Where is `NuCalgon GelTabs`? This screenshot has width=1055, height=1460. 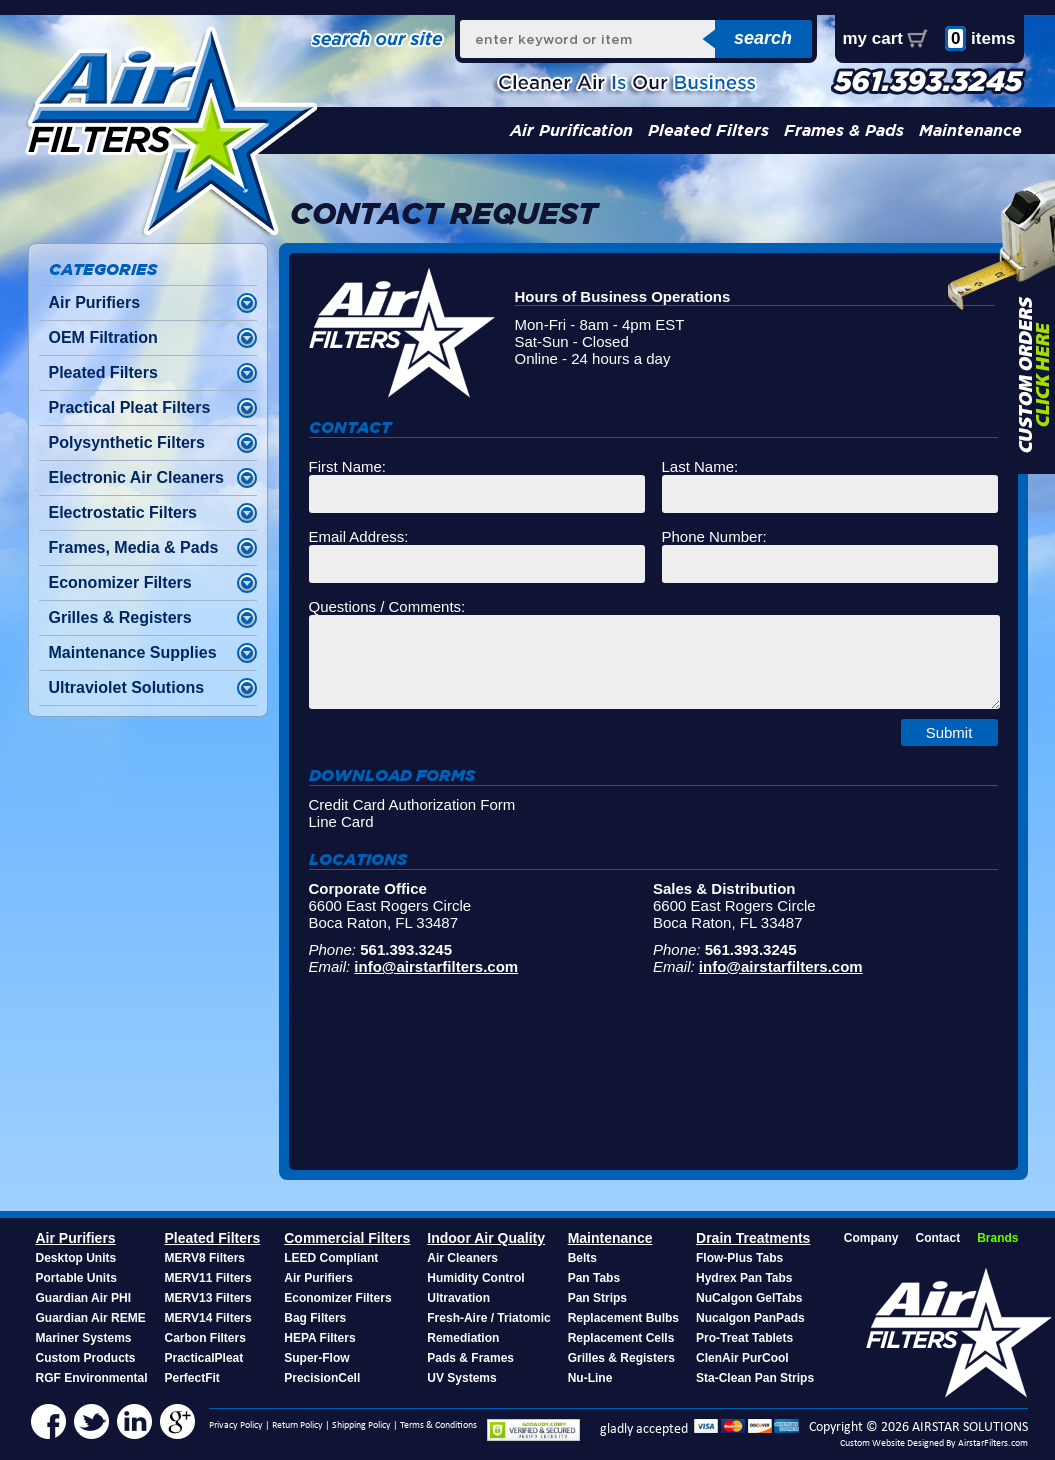 NuCalgon GelTabs is located at coordinates (749, 1298).